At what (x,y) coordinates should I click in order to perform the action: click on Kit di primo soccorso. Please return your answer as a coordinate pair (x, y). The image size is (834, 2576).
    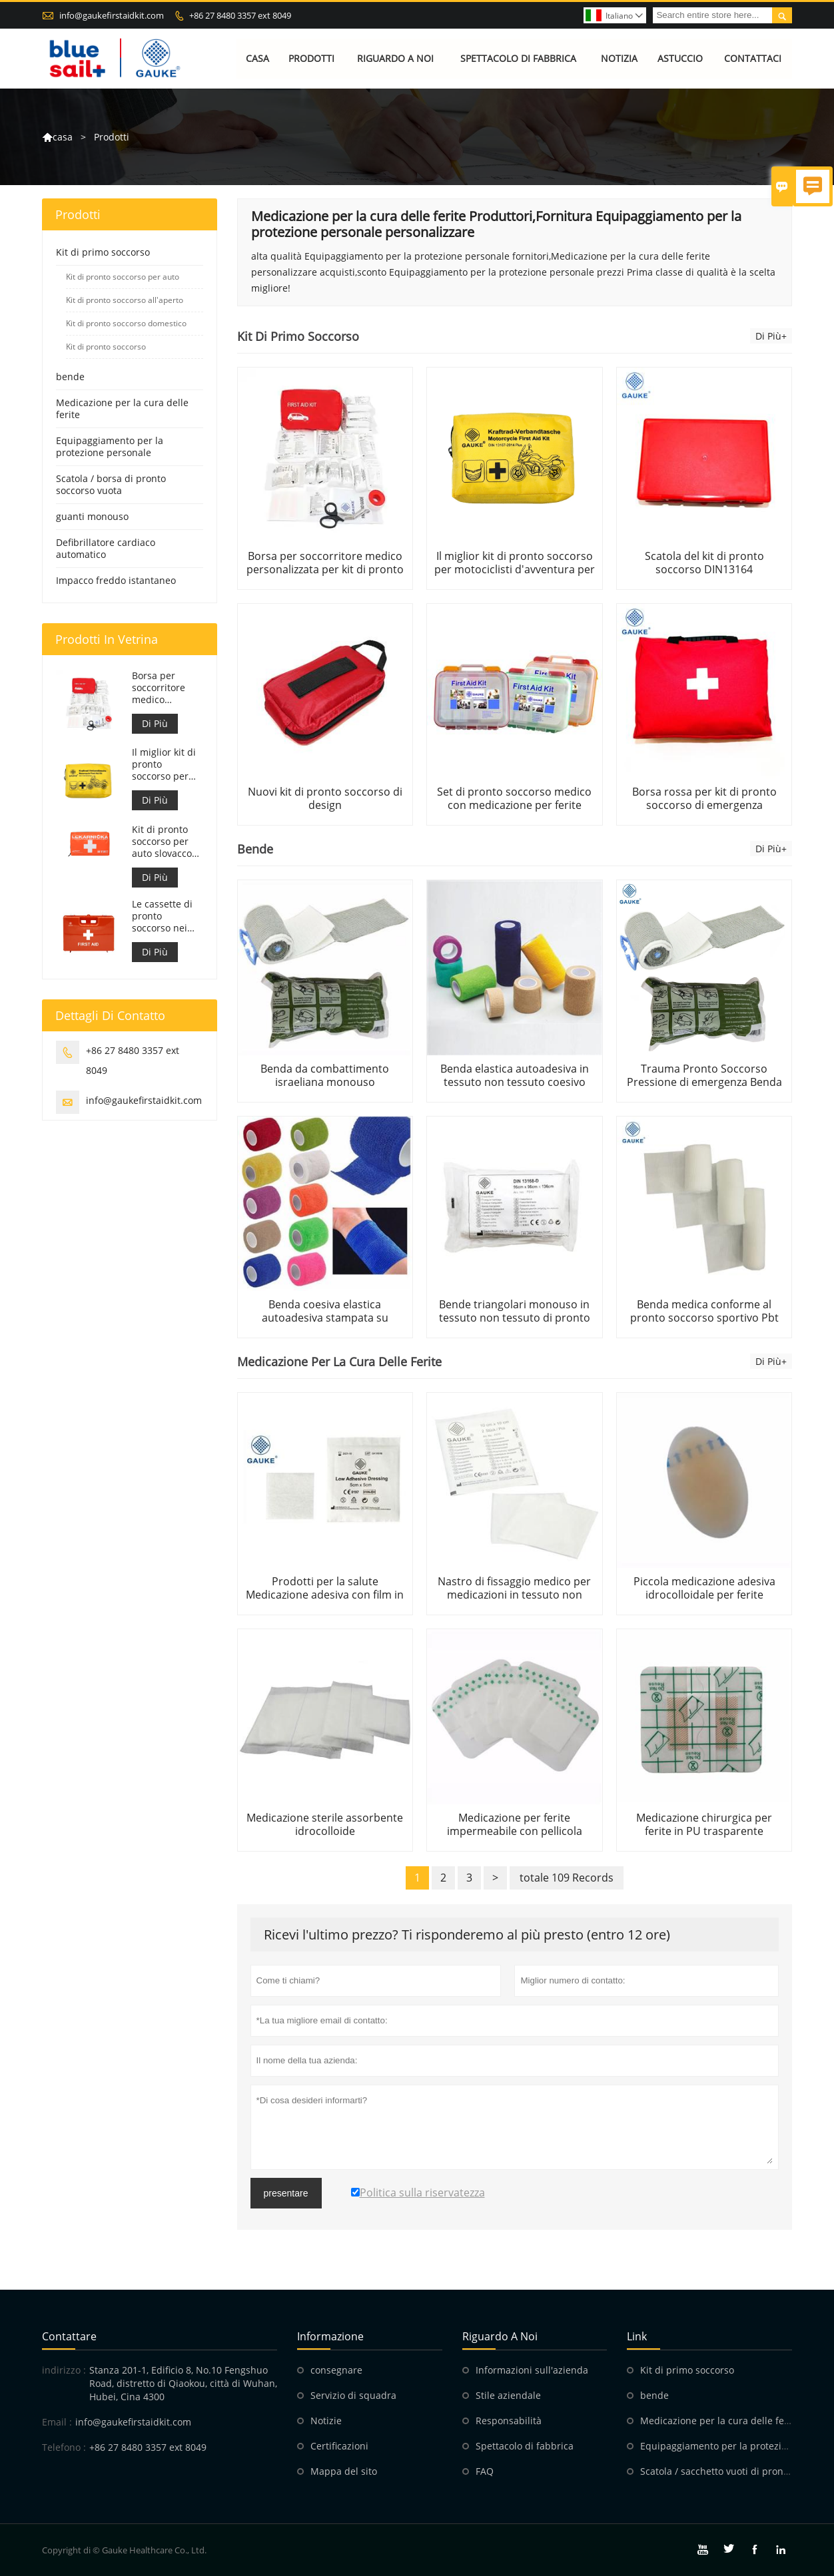
    Looking at the image, I should click on (103, 252).